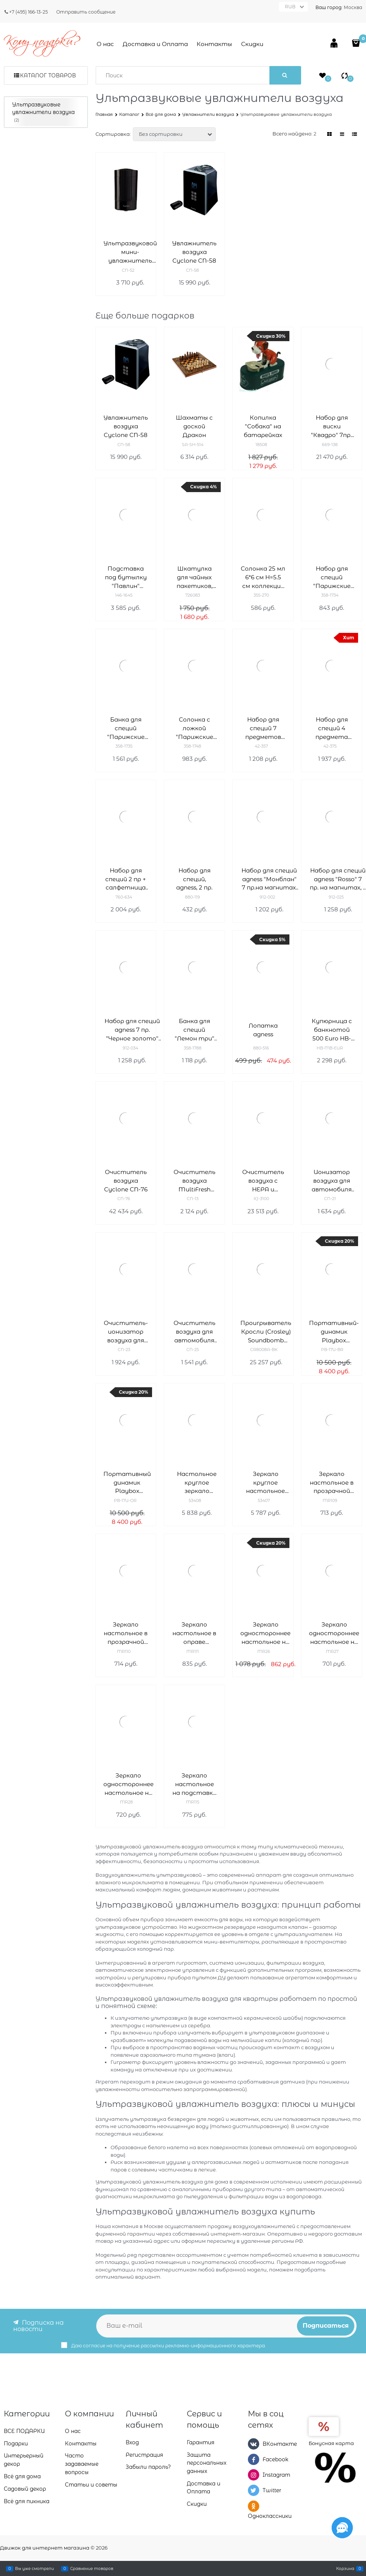 This screenshot has height=2576, width=366. Describe the element at coordinates (269, 879) in the screenshot. I see `Набор для специй agness "Монблан" 7 пр.на магнитах, в т.ч. метал.подставка 20*22*5 см` at that location.